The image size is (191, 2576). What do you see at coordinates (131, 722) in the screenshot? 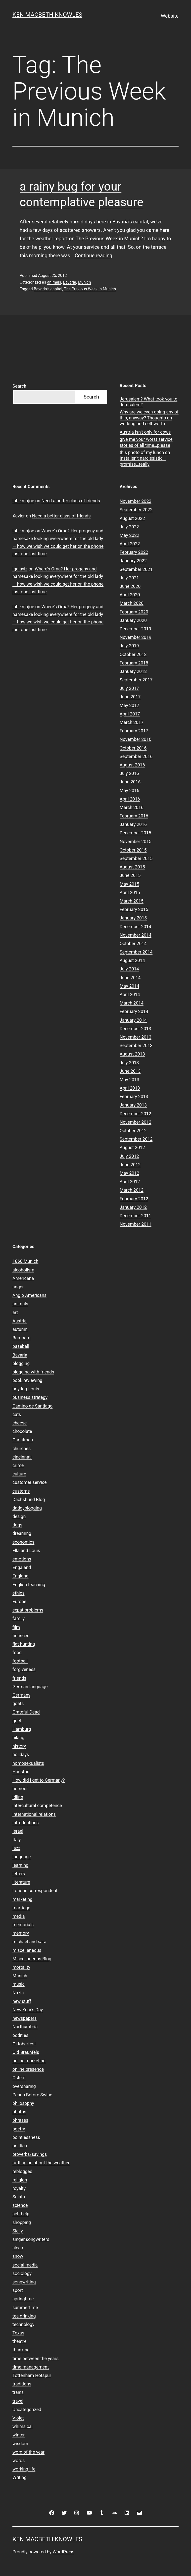
I see `March 2017` at bounding box center [131, 722].